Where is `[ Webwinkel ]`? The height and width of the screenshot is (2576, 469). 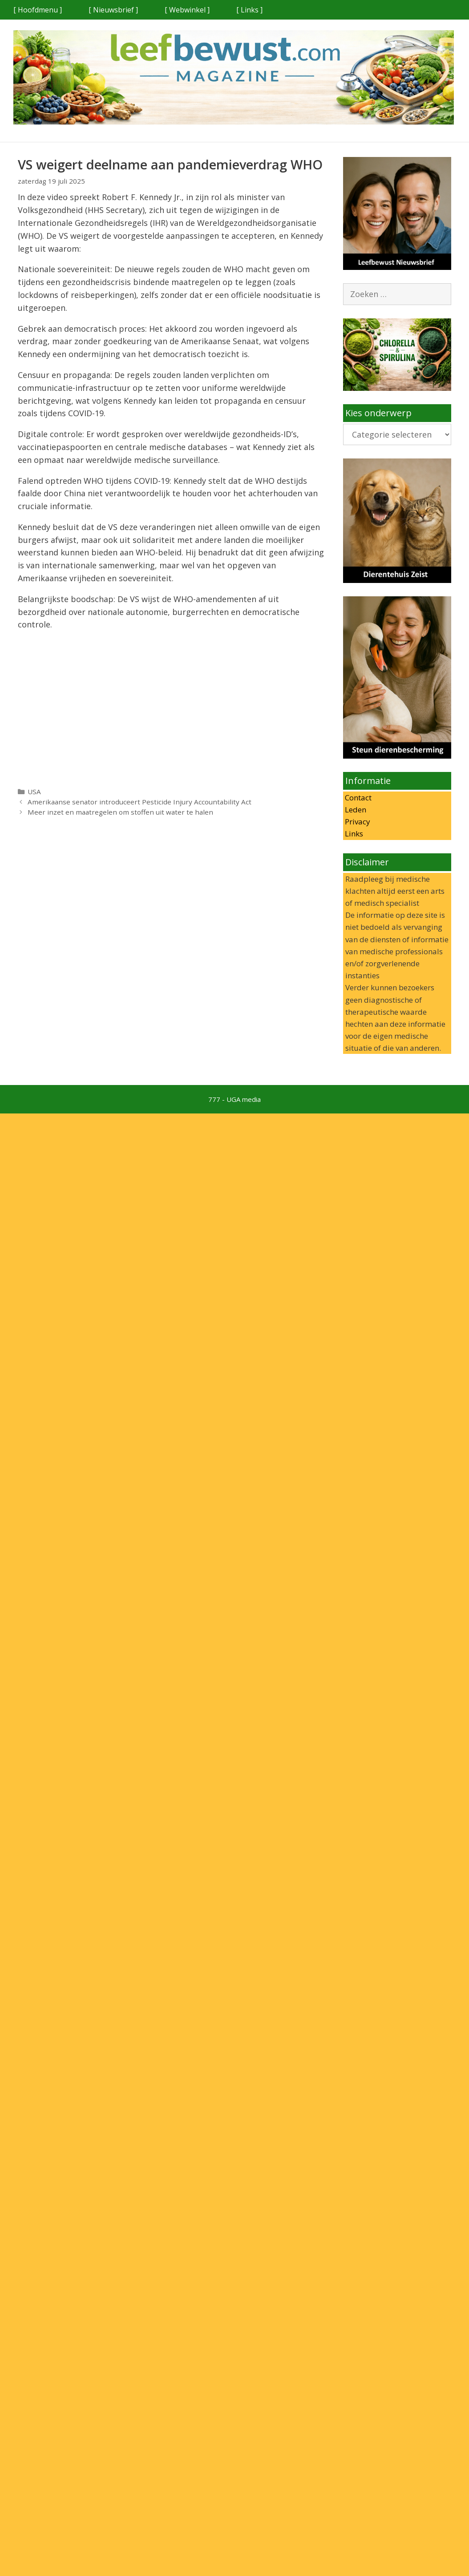
[ Webwinkel ] is located at coordinates (187, 10).